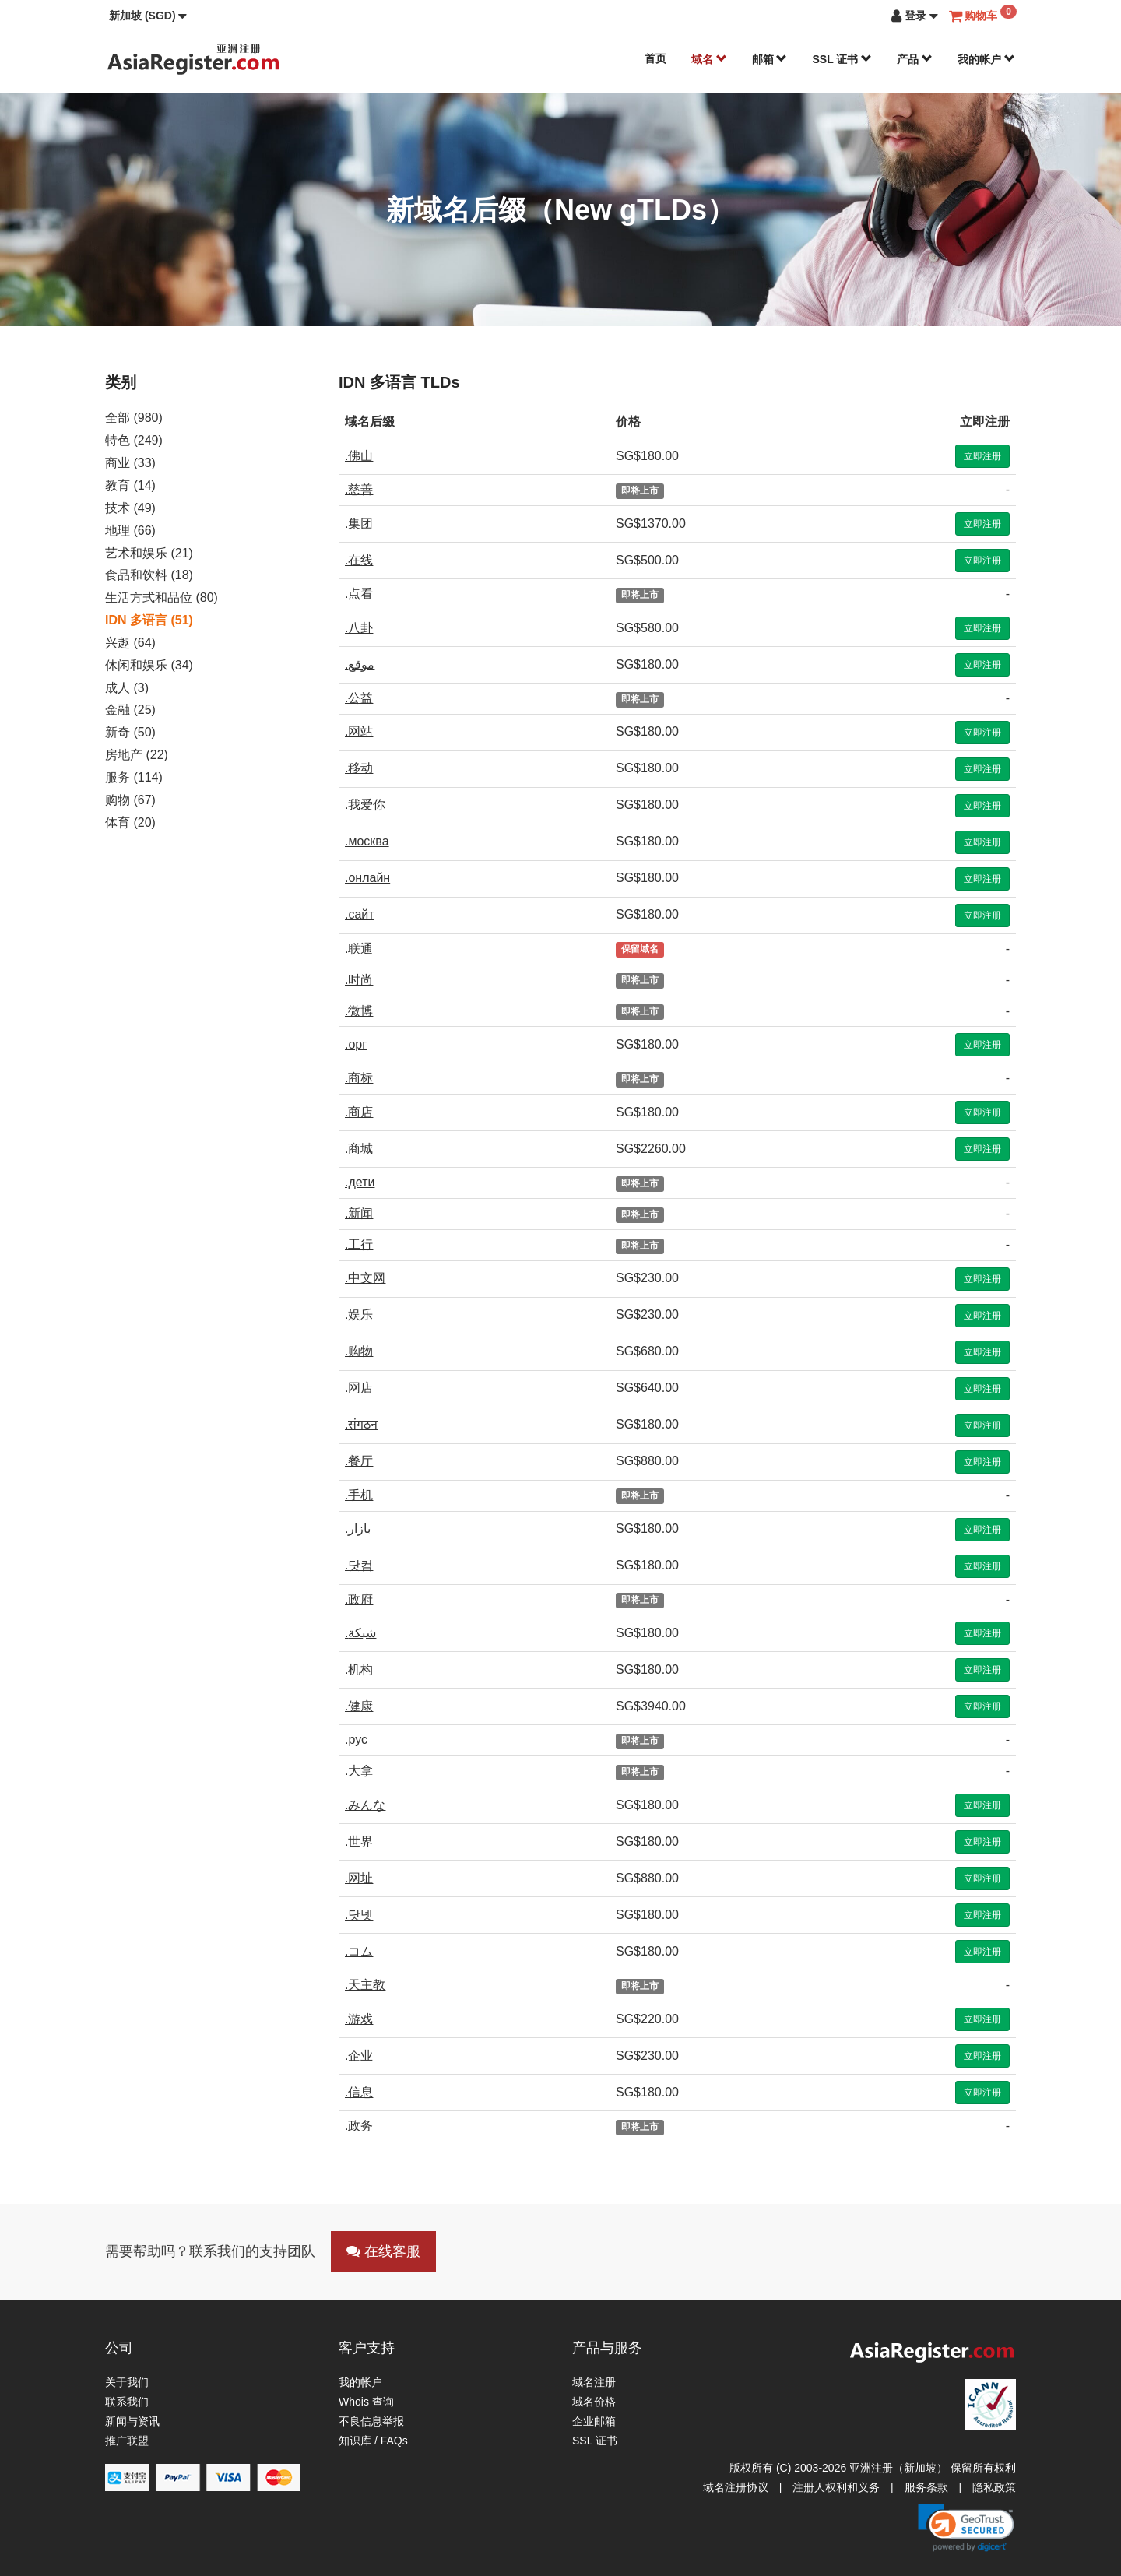  I want to click on .时尚, so click(359, 979).